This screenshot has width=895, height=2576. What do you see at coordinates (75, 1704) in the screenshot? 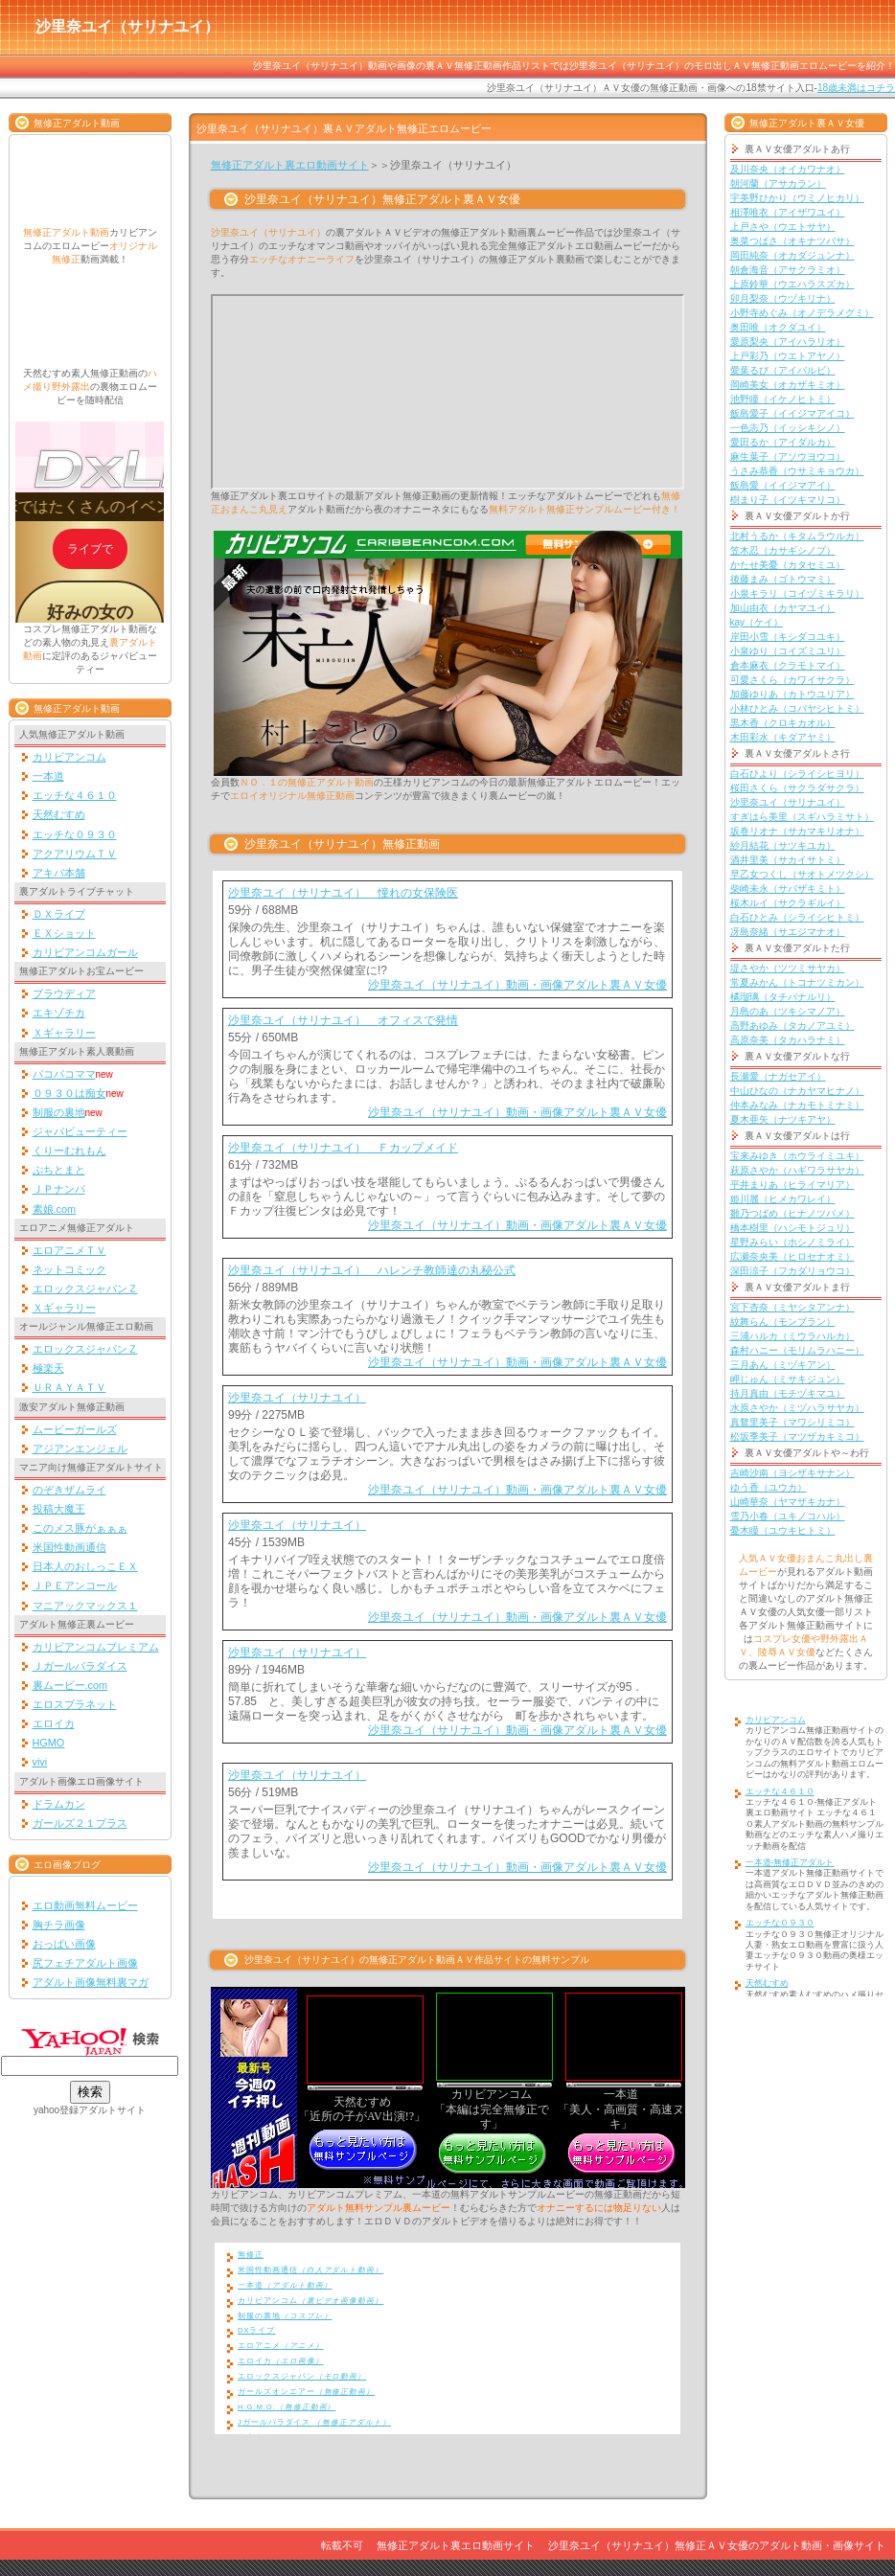
I see `エロスプラネット` at bounding box center [75, 1704].